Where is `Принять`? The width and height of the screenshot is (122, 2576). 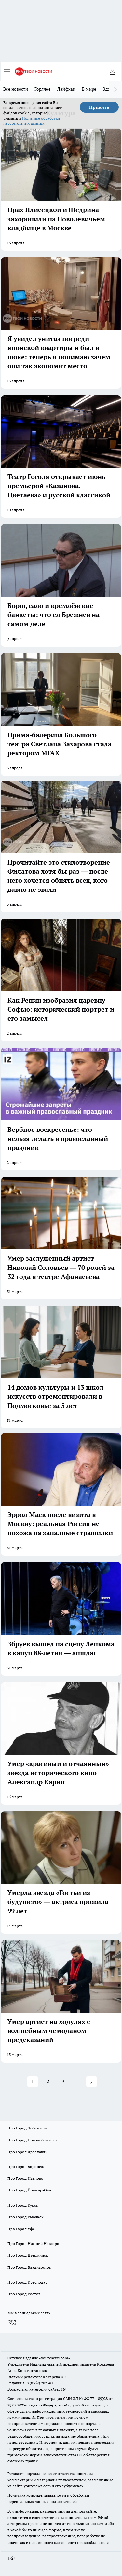 Принять is located at coordinates (99, 107).